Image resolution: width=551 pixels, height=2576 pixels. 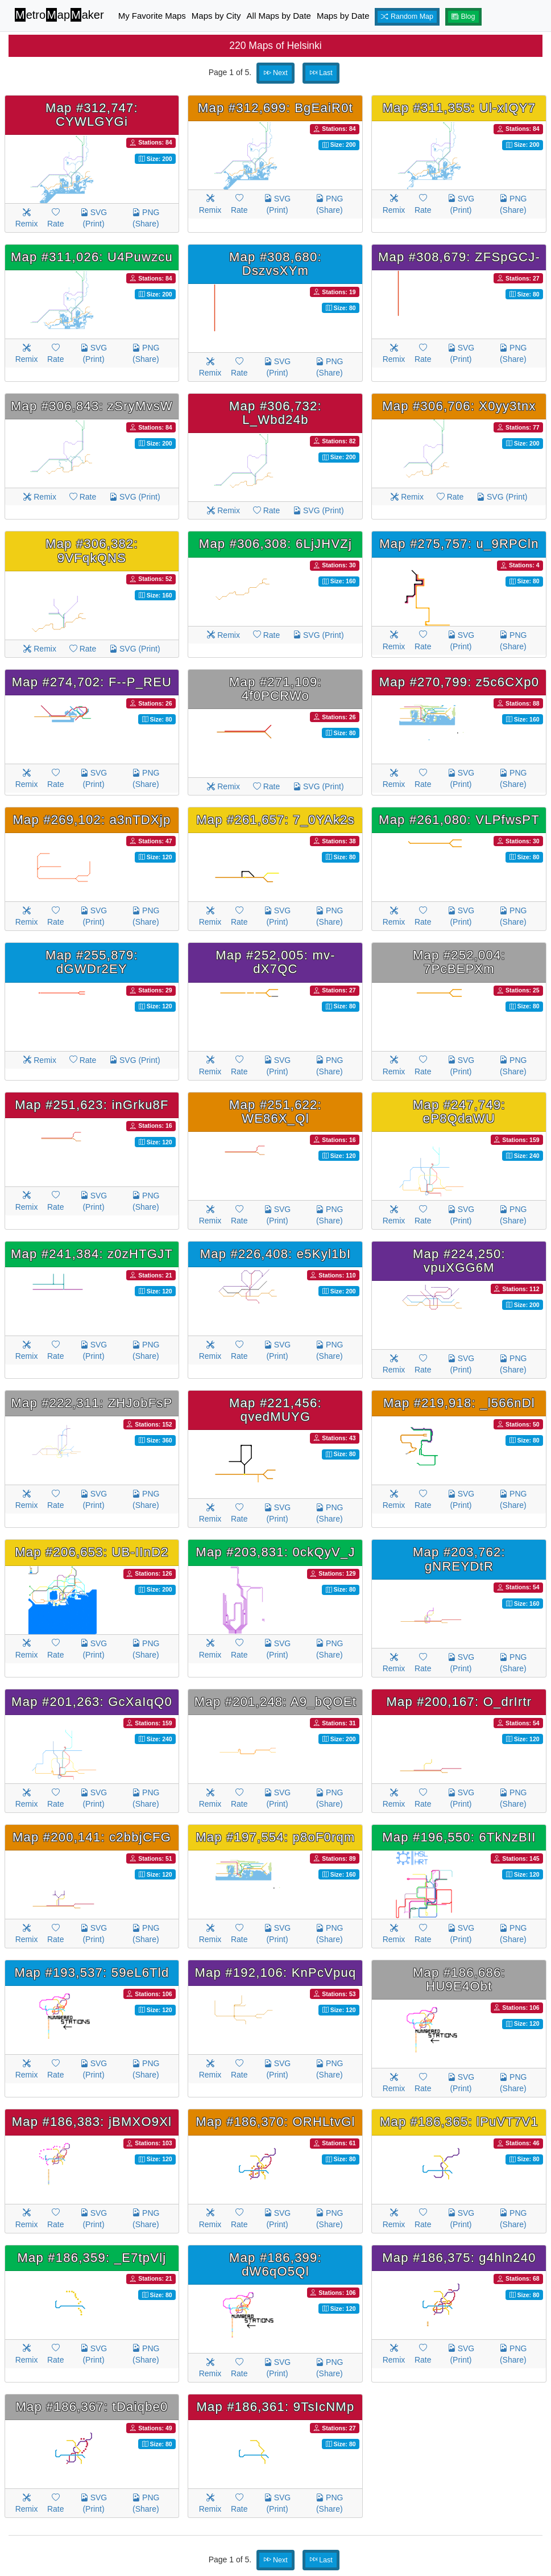 I want to click on My Favorite Maps, so click(x=152, y=15).